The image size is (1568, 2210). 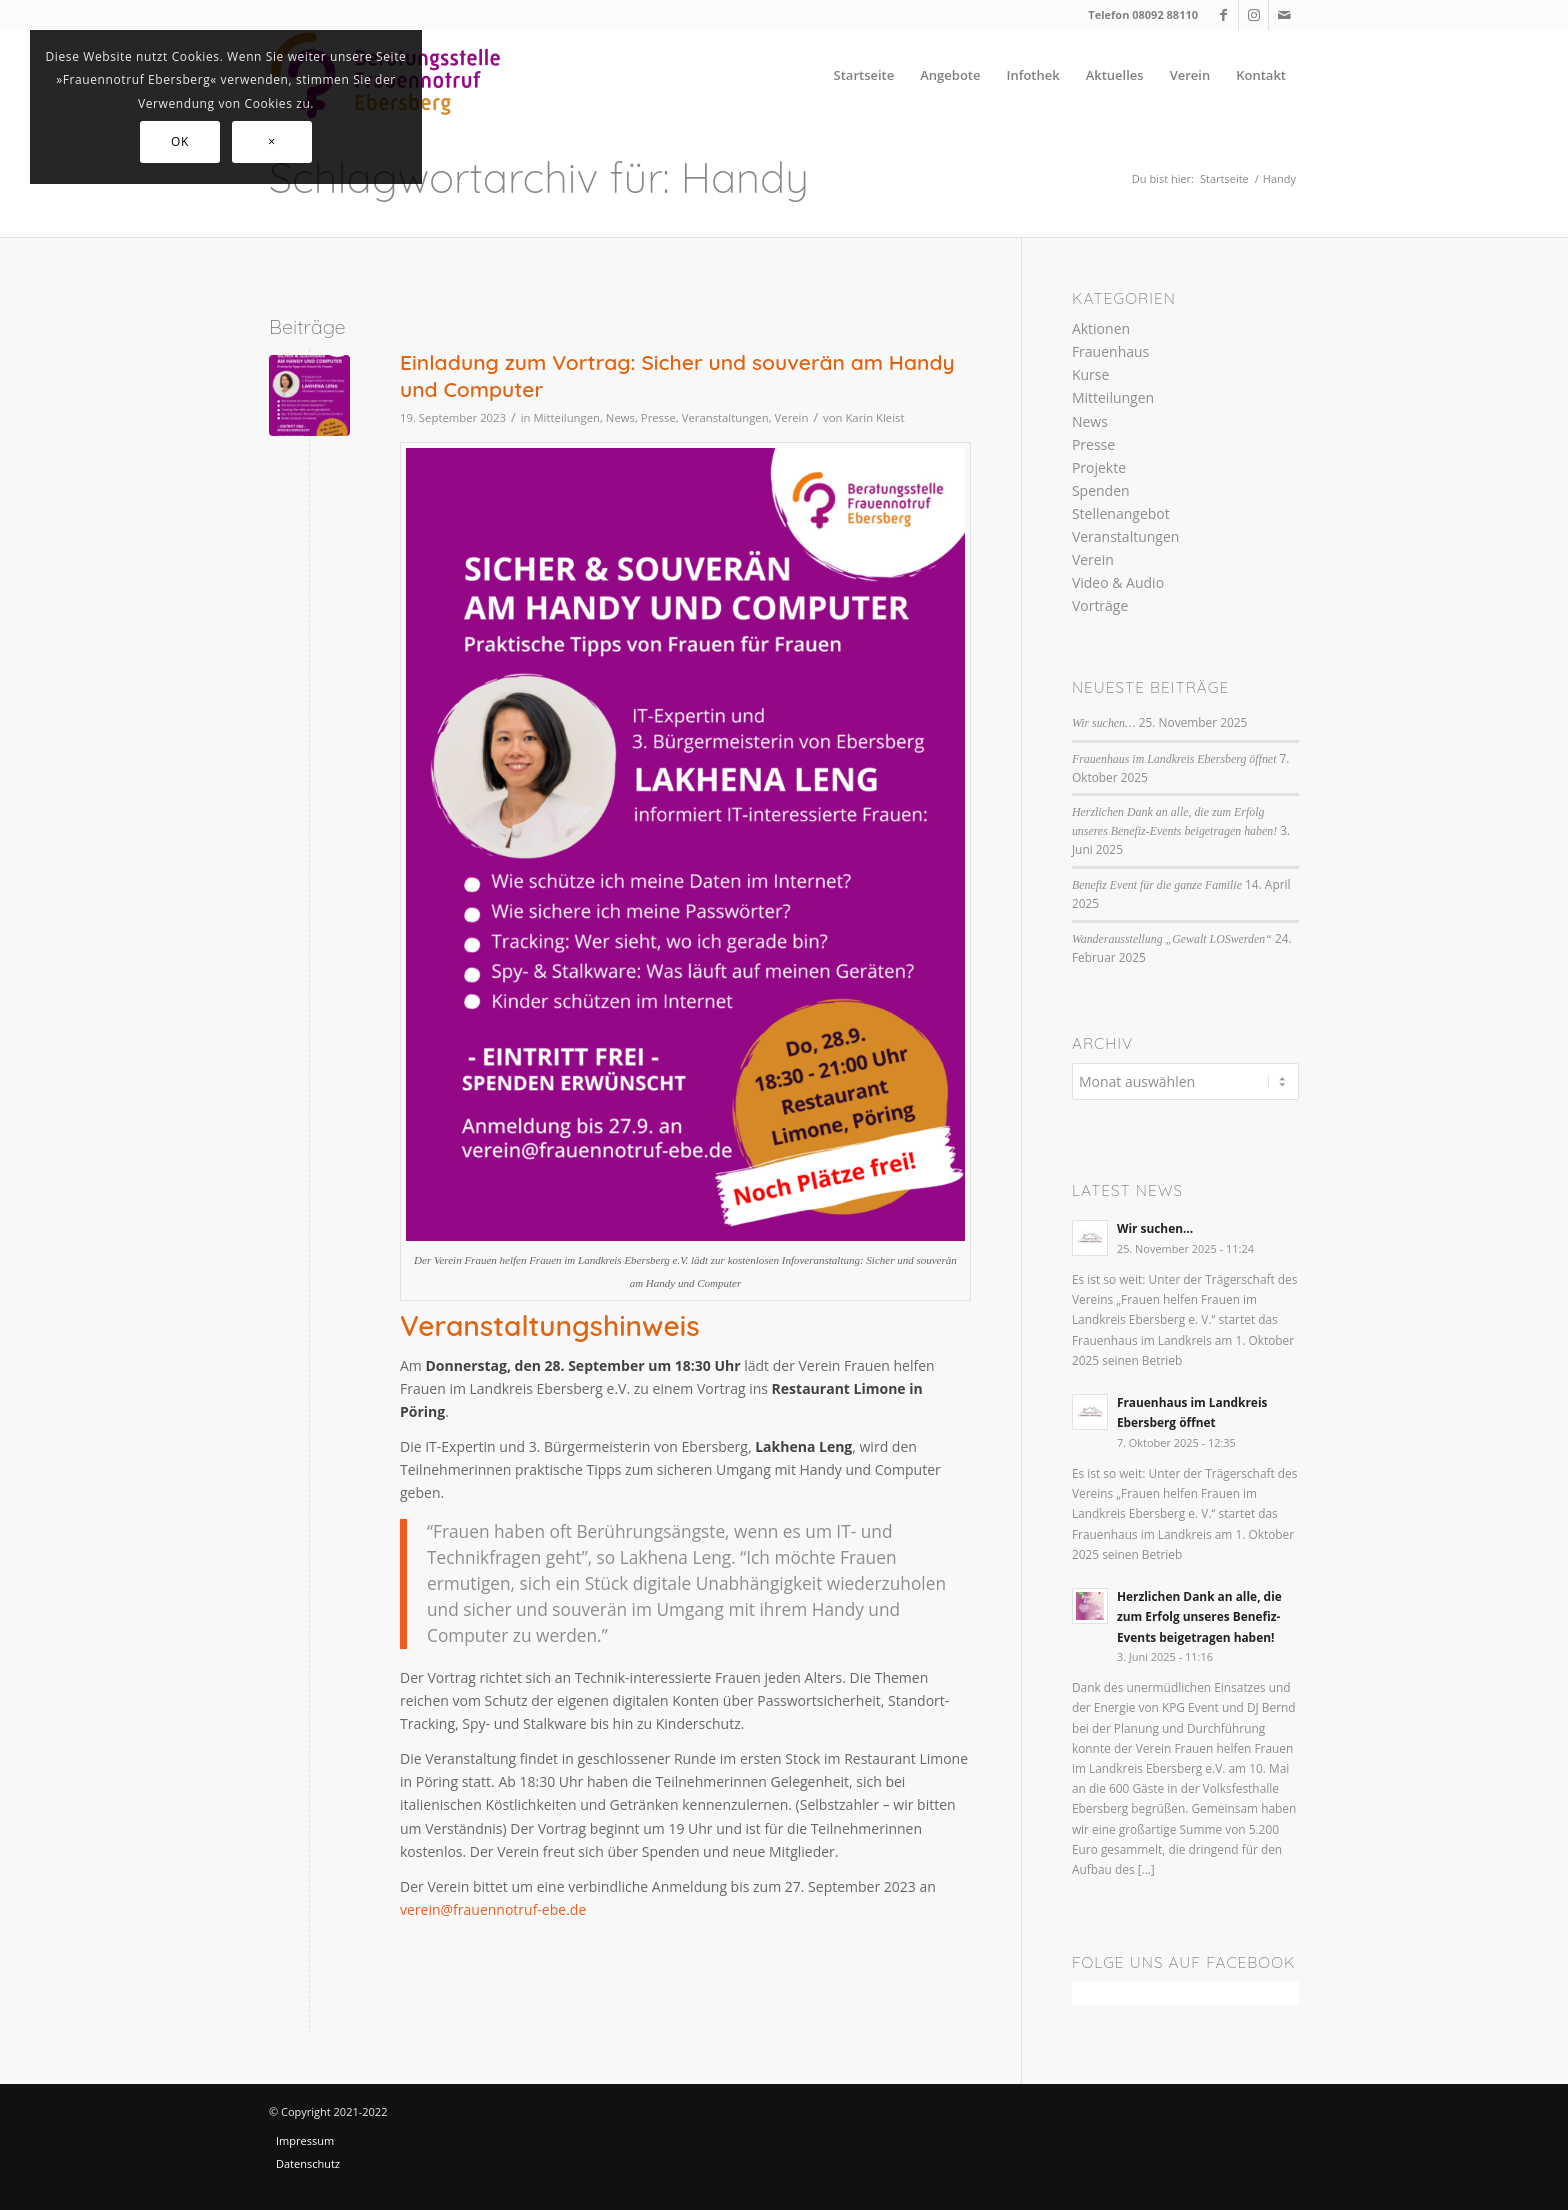 I want to click on Aktionen, so click(x=1101, y=328).